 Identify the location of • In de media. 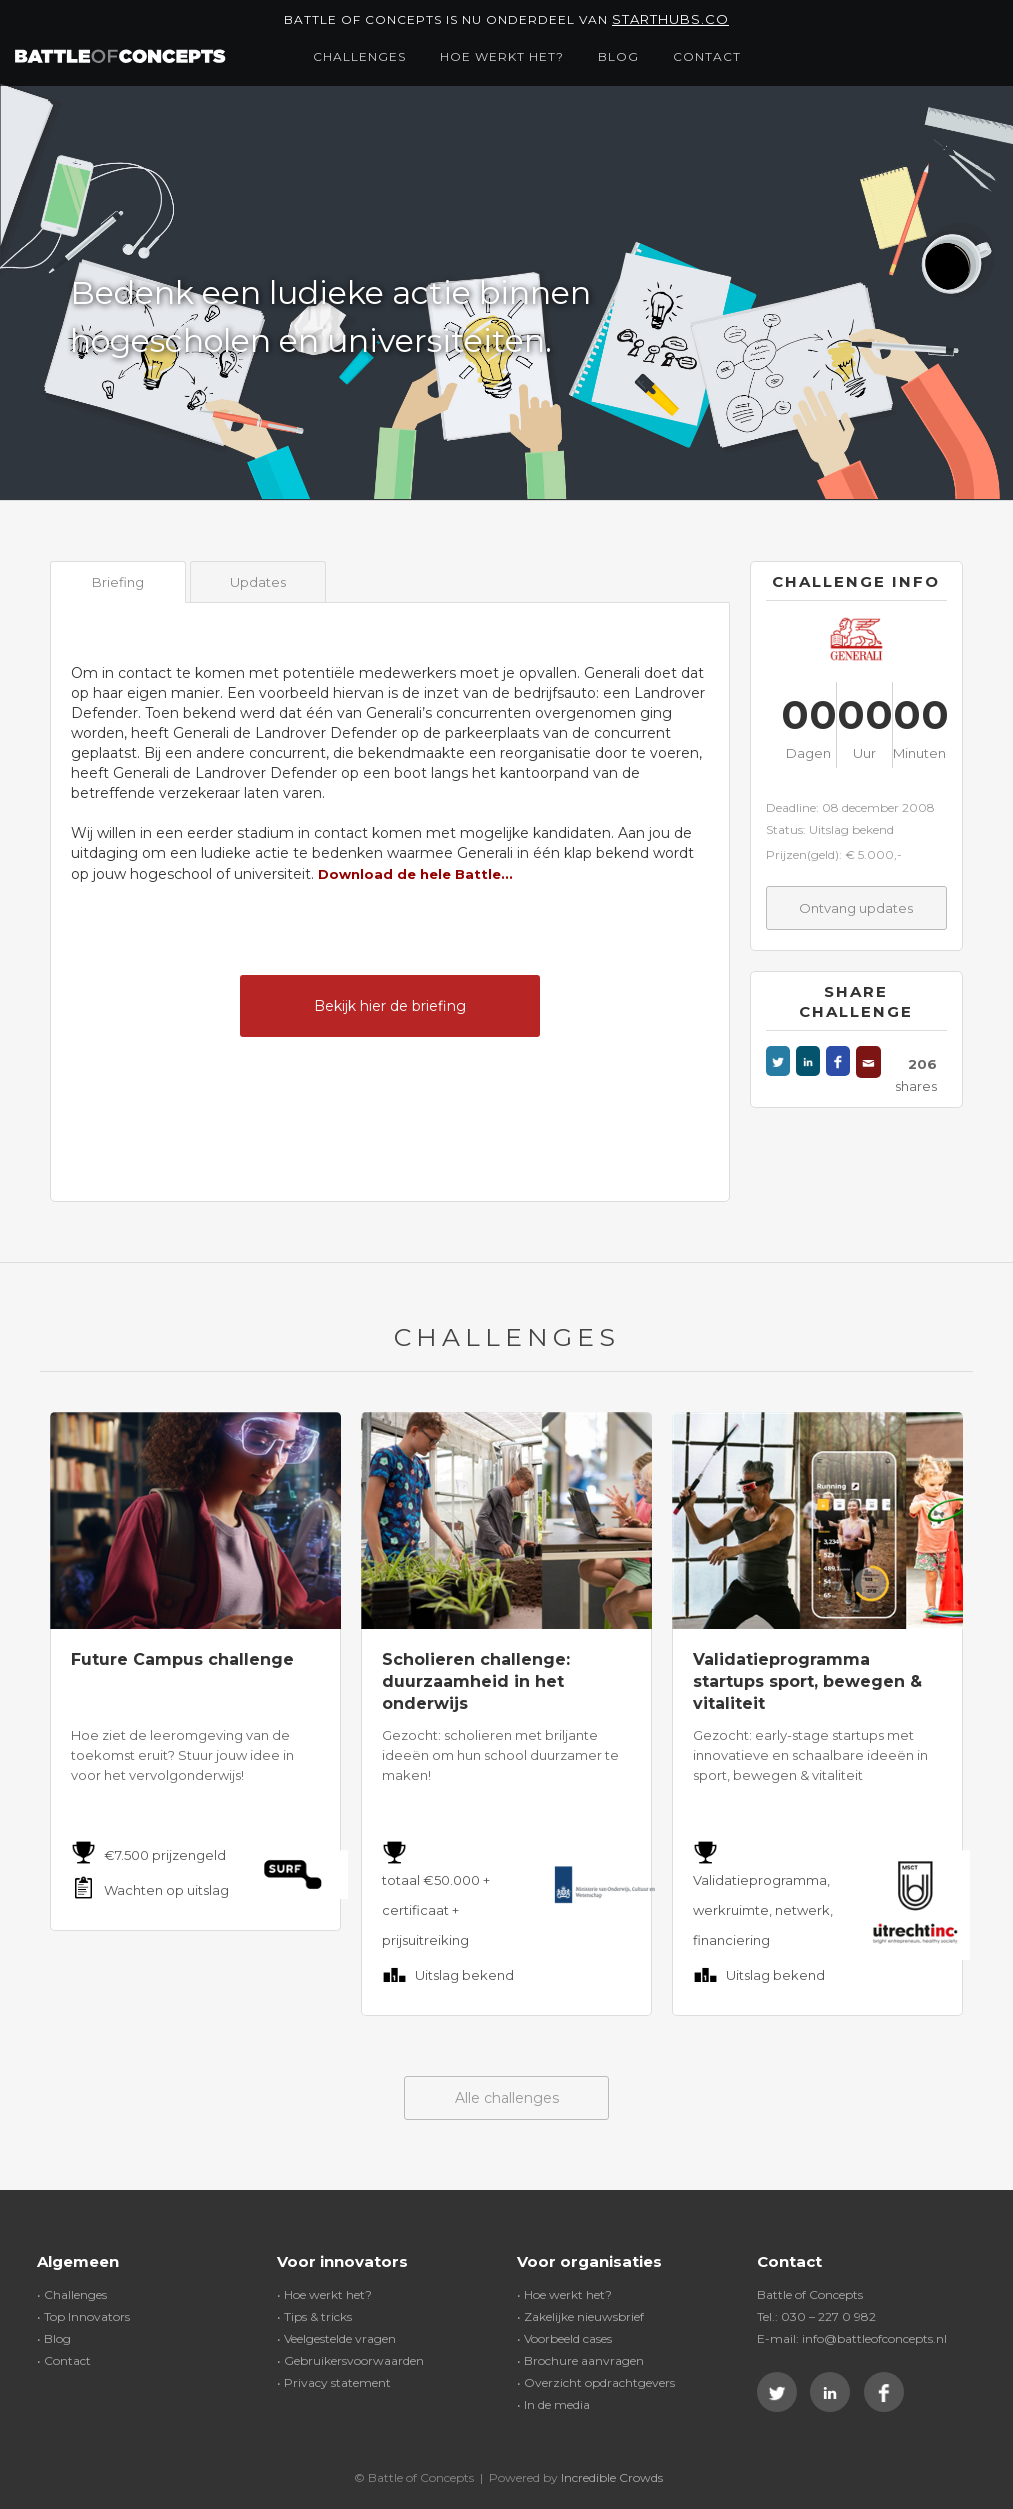
(553, 2404).